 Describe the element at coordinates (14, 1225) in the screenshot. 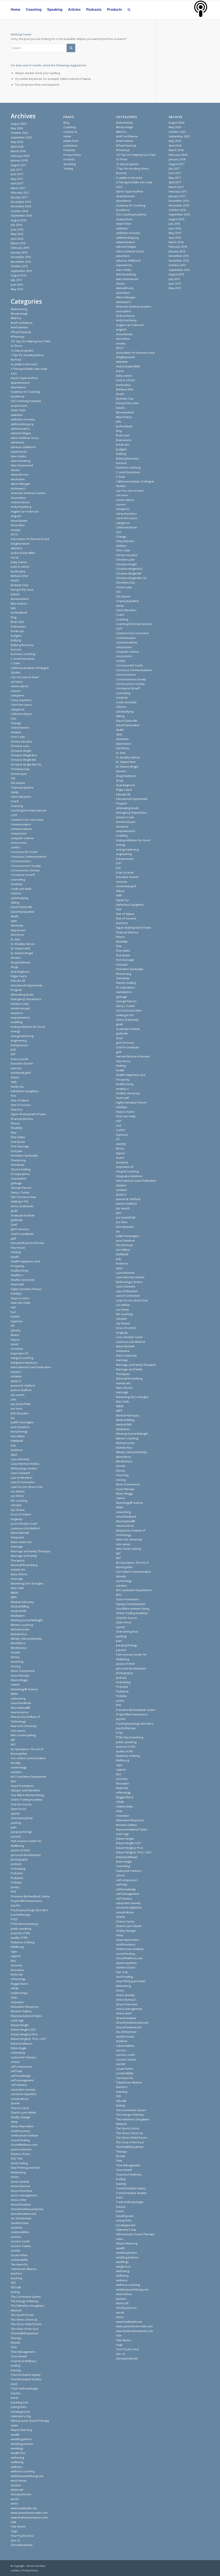

I see `Grief` at that location.